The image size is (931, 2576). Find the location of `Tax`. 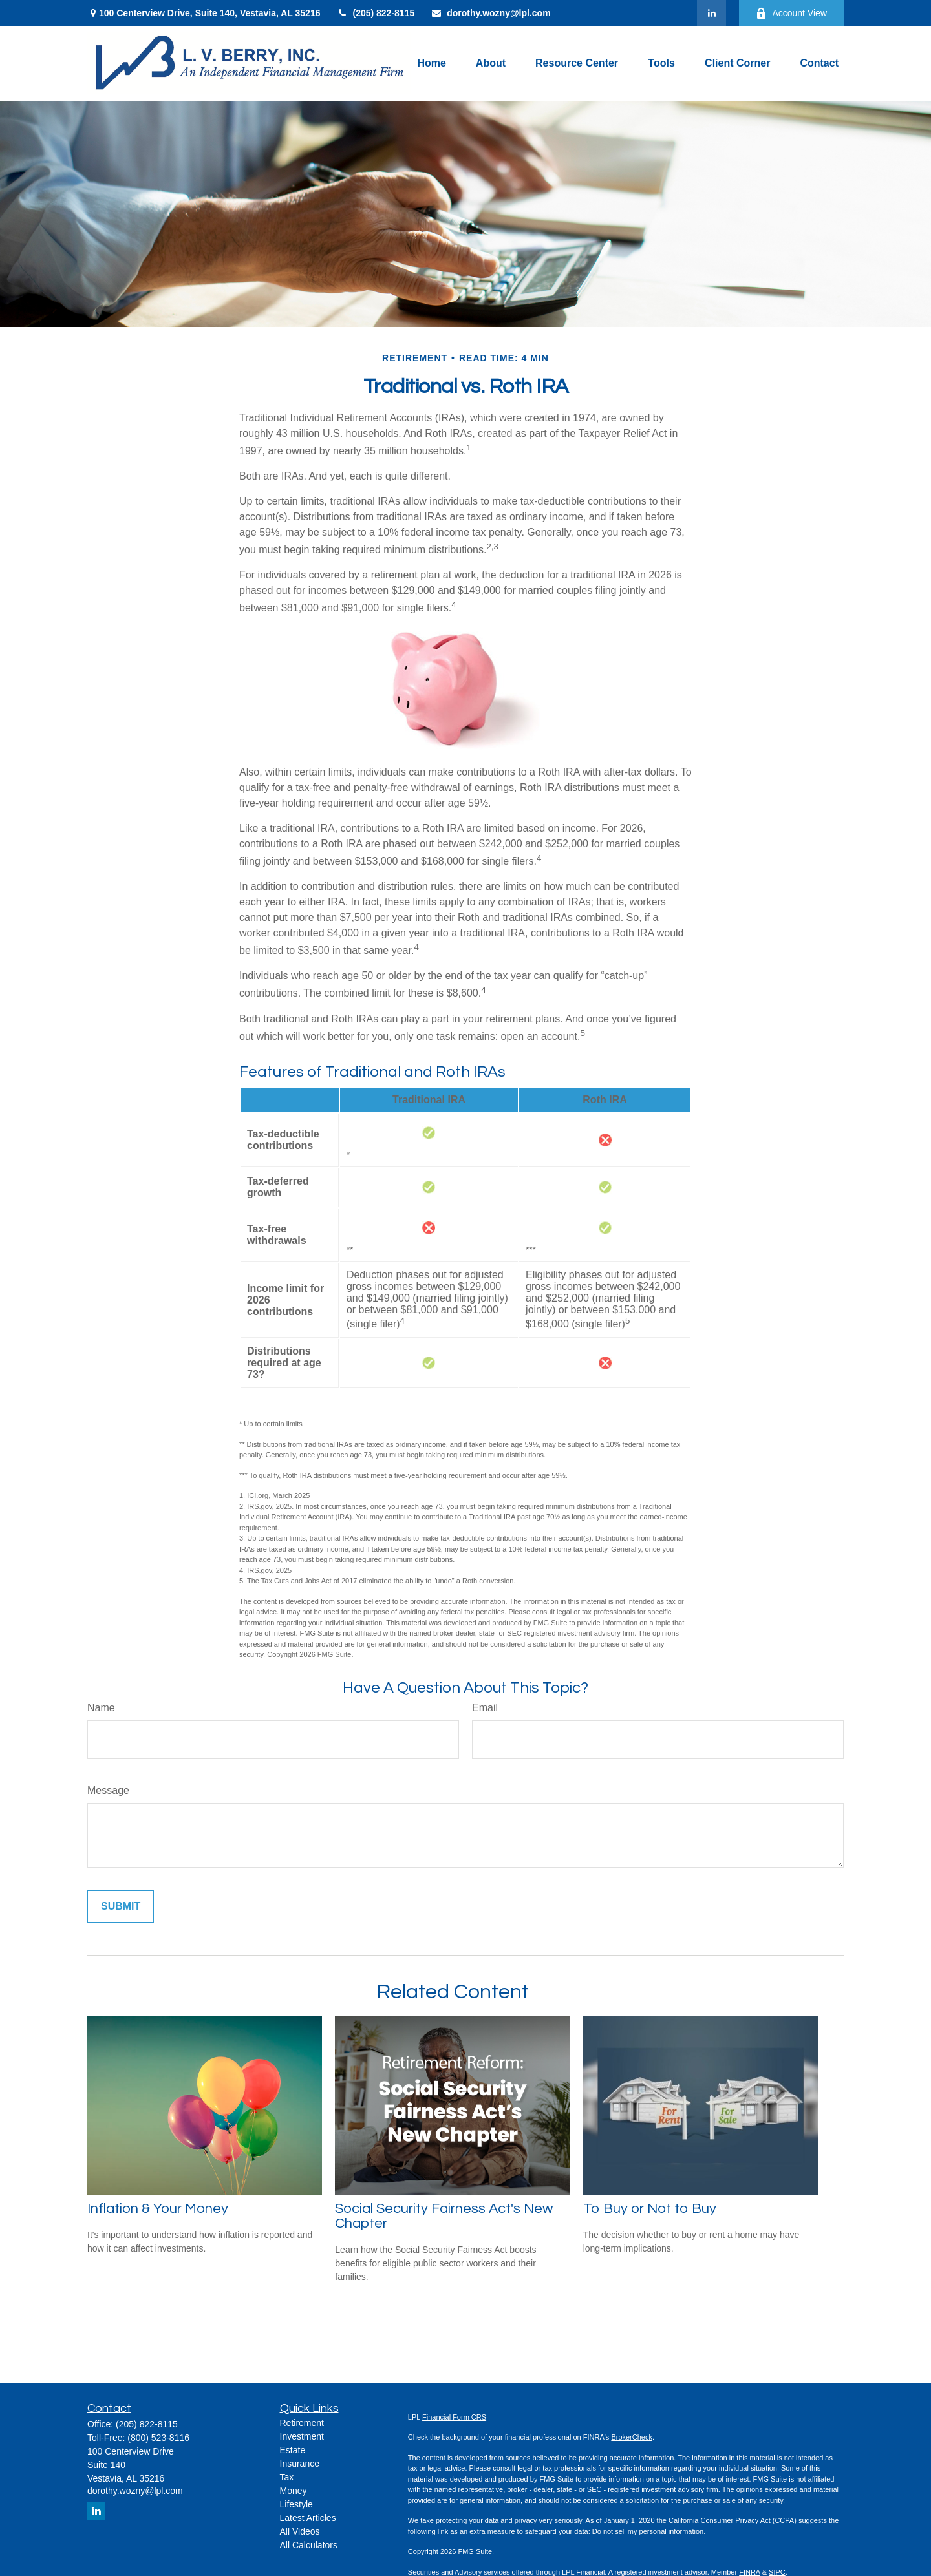

Tax is located at coordinates (287, 2477).